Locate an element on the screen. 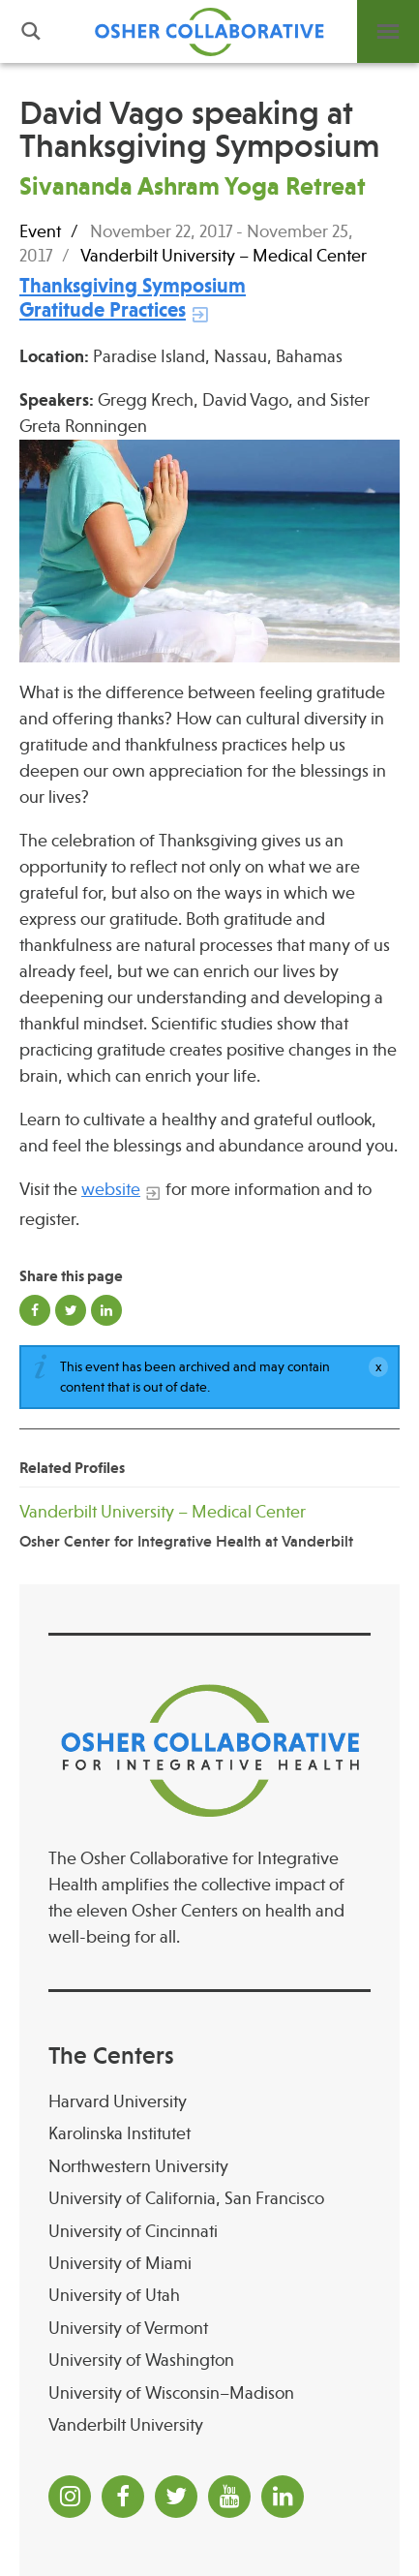 Image resolution: width=419 pixels, height=2576 pixels. [University of Washington] is located at coordinates (209, 2360).